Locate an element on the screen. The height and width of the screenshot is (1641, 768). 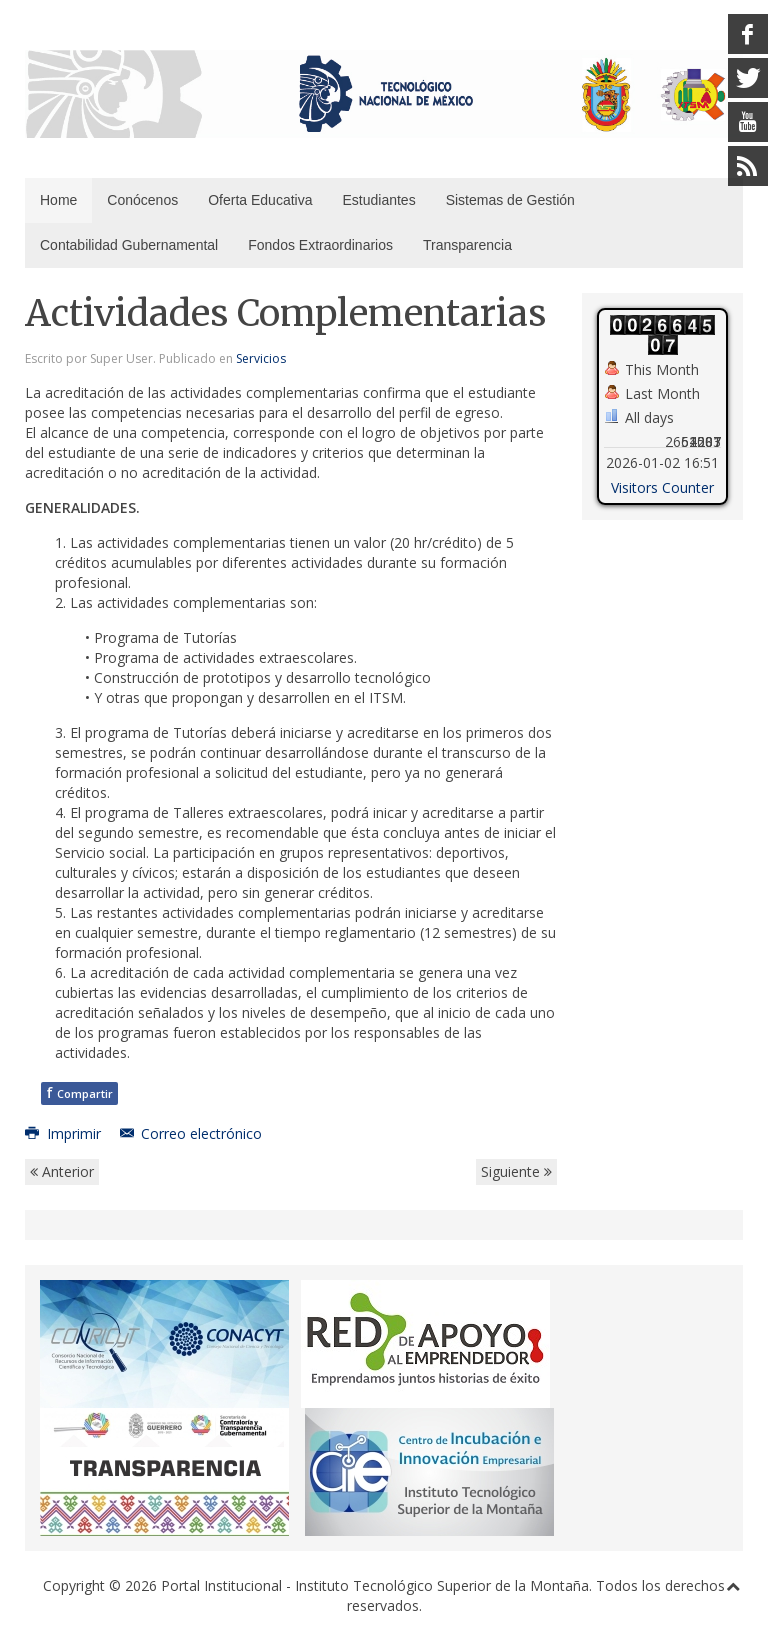
Fondos Extraordinarios is located at coordinates (320, 245).